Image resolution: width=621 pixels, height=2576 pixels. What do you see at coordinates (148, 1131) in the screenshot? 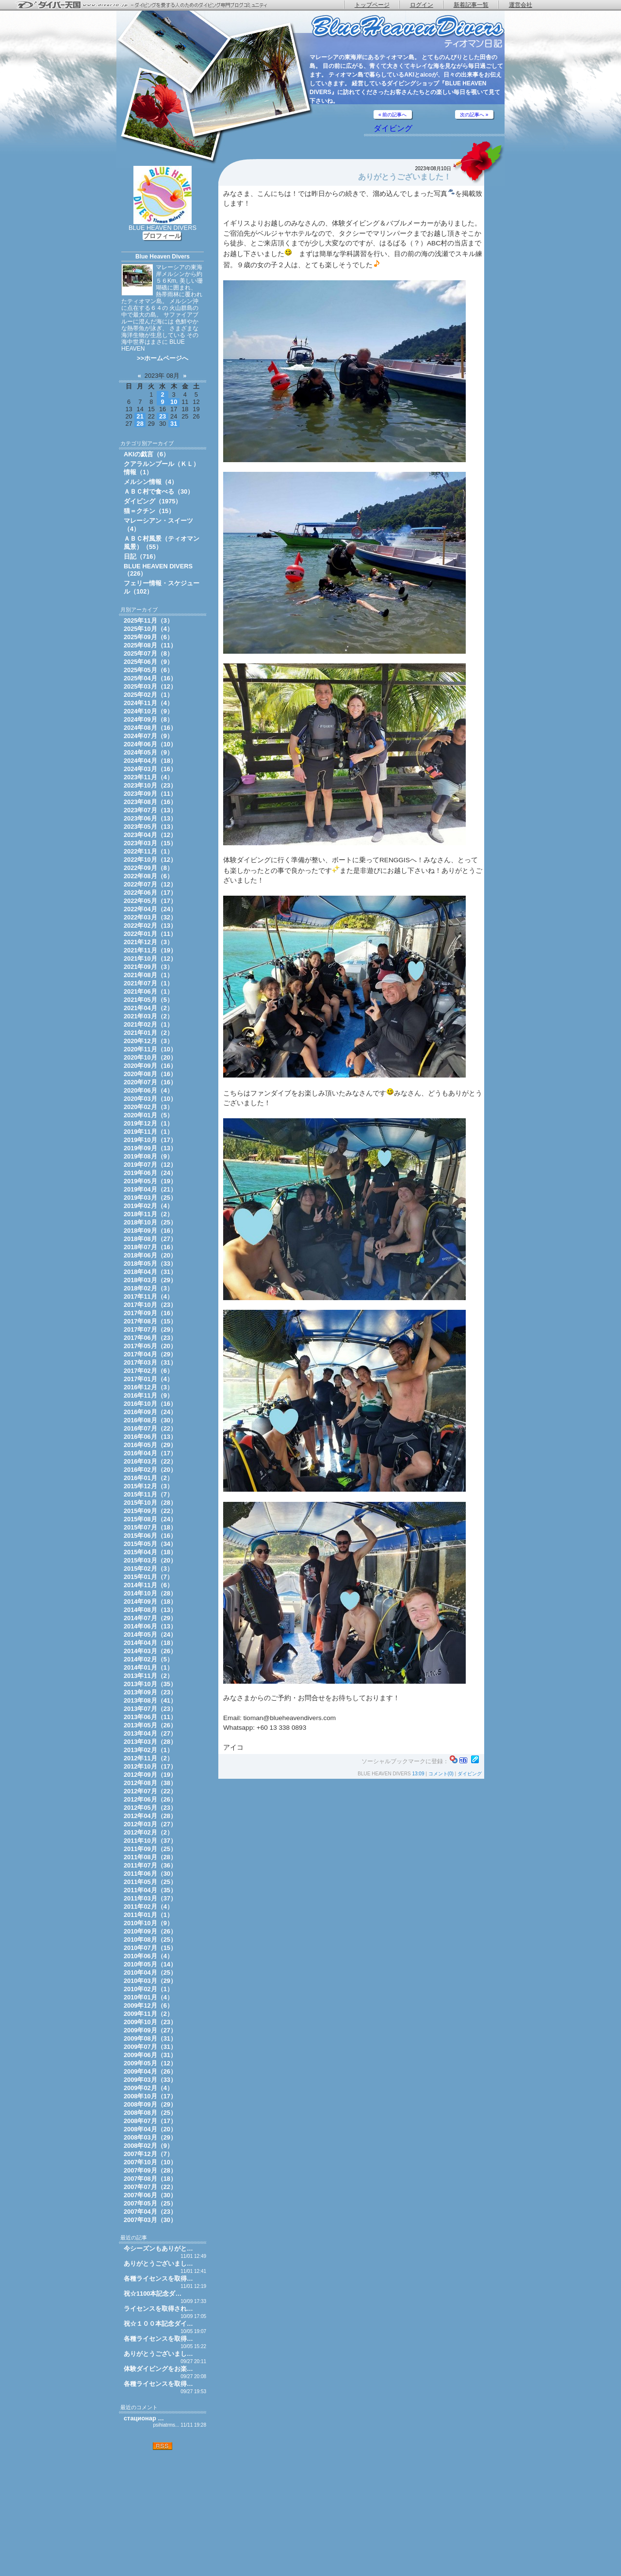
I see `2019年11月（1）` at bounding box center [148, 1131].